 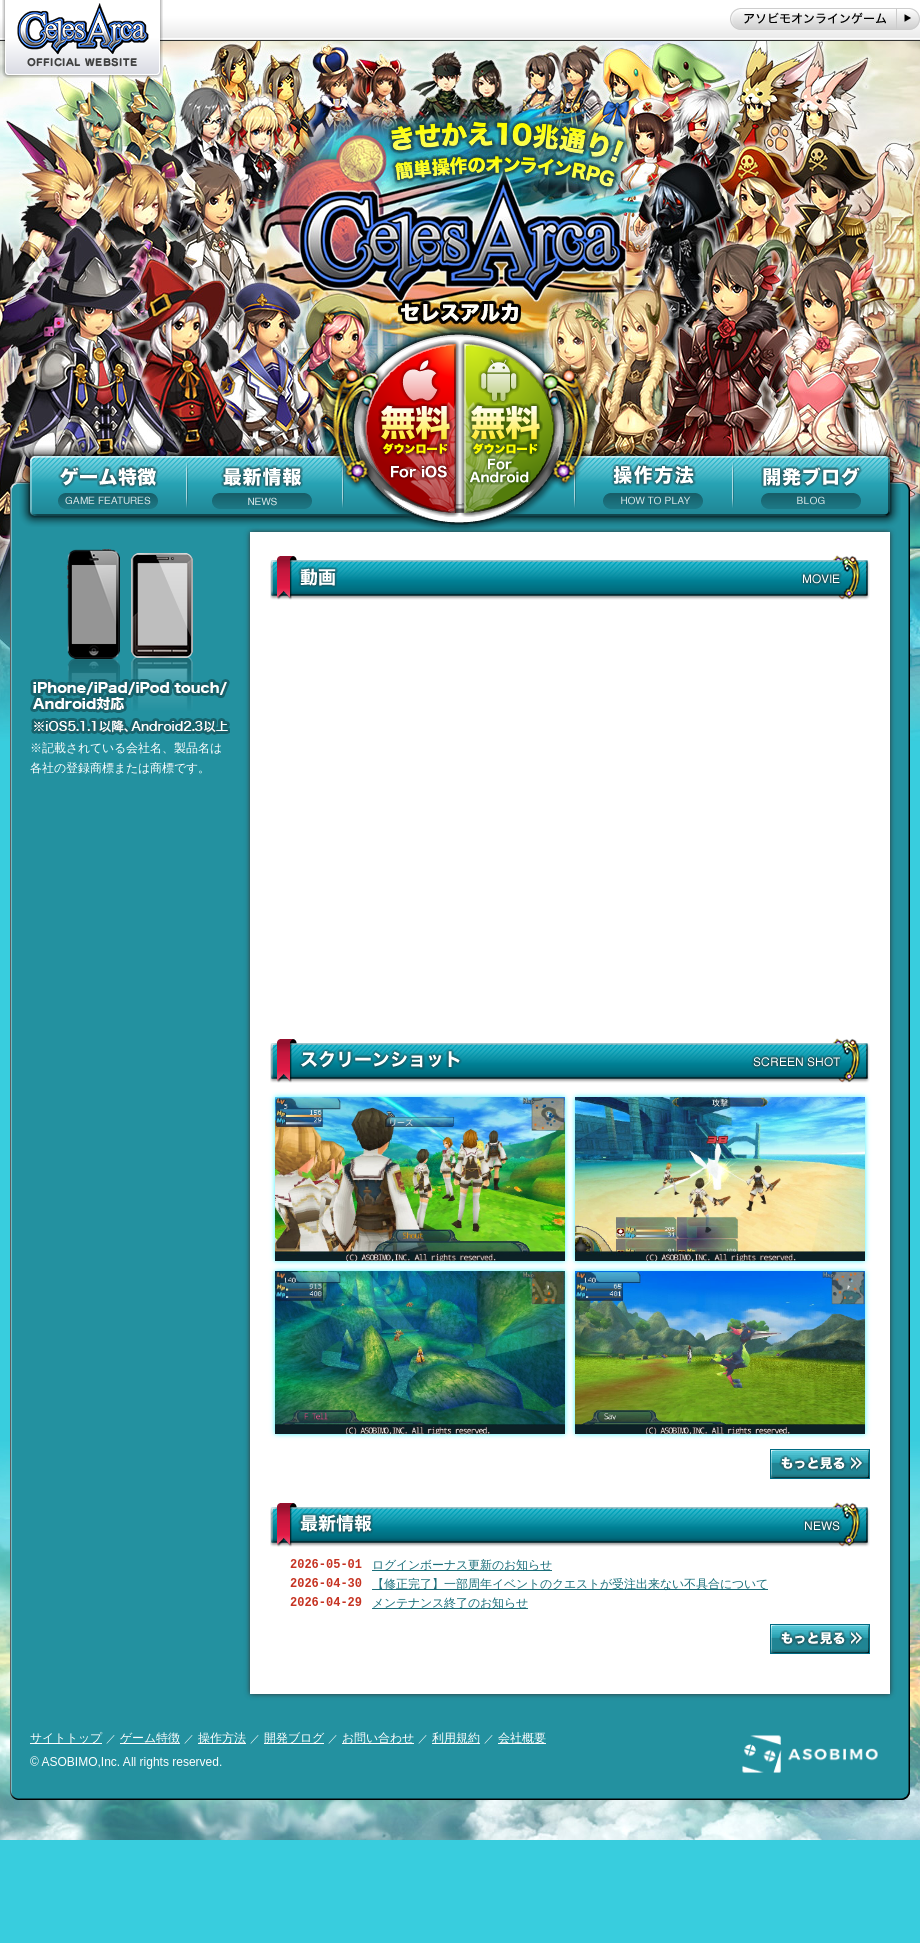 What do you see at coordinates (462, 1565) in the screenshot?
I see `ログインボーナス更新のお知らせ` at bounding box center [462, 1565].